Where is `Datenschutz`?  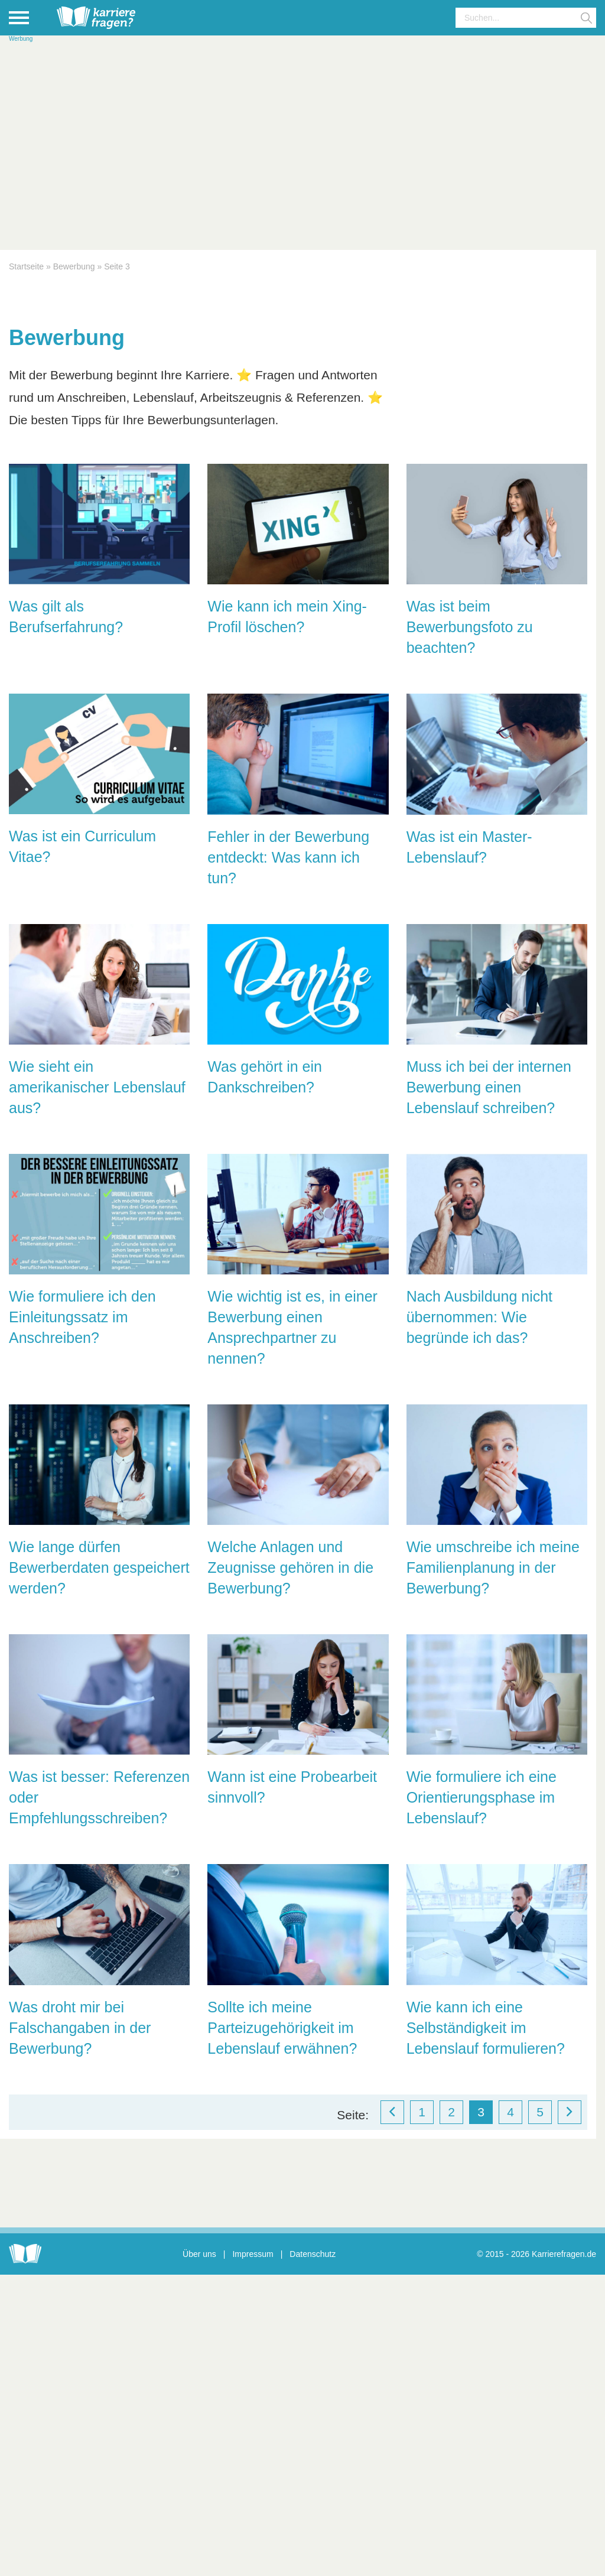 Datenschutz is located at coordinates (313, 2254).